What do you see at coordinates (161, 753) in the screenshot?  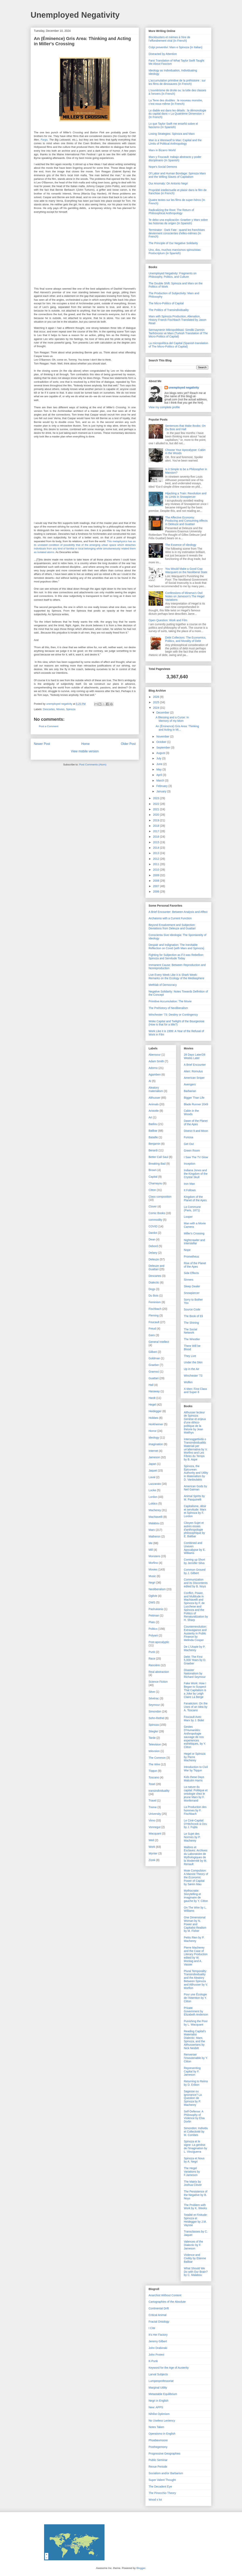 I see `August` at bounding box center [161, 753].